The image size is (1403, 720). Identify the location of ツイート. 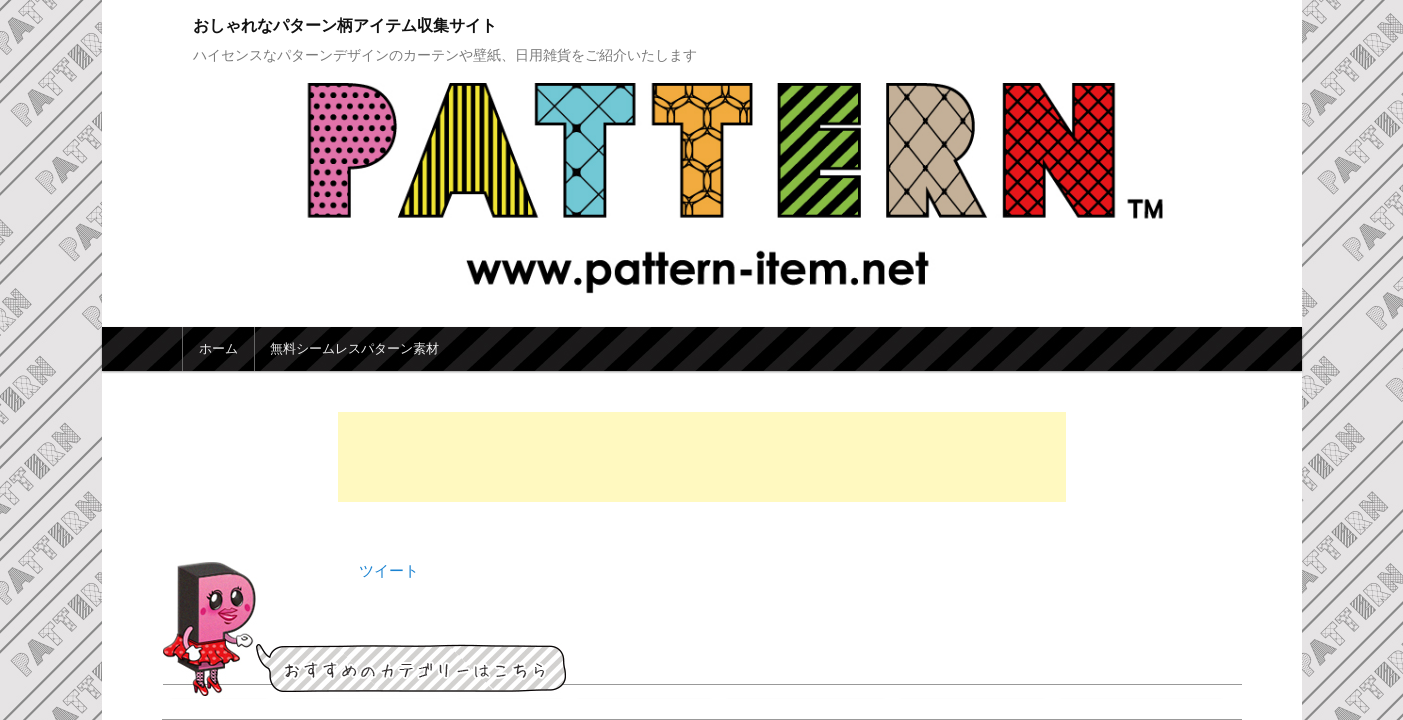
(389, 570).